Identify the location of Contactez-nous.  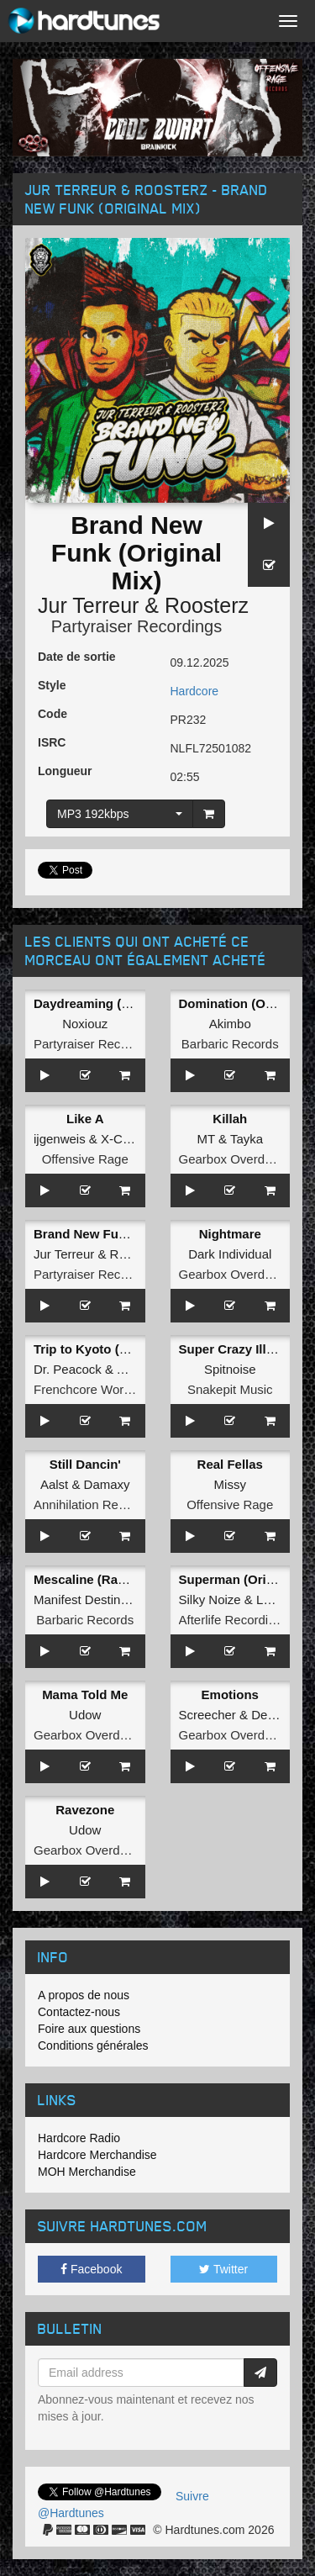
(79, 2012).